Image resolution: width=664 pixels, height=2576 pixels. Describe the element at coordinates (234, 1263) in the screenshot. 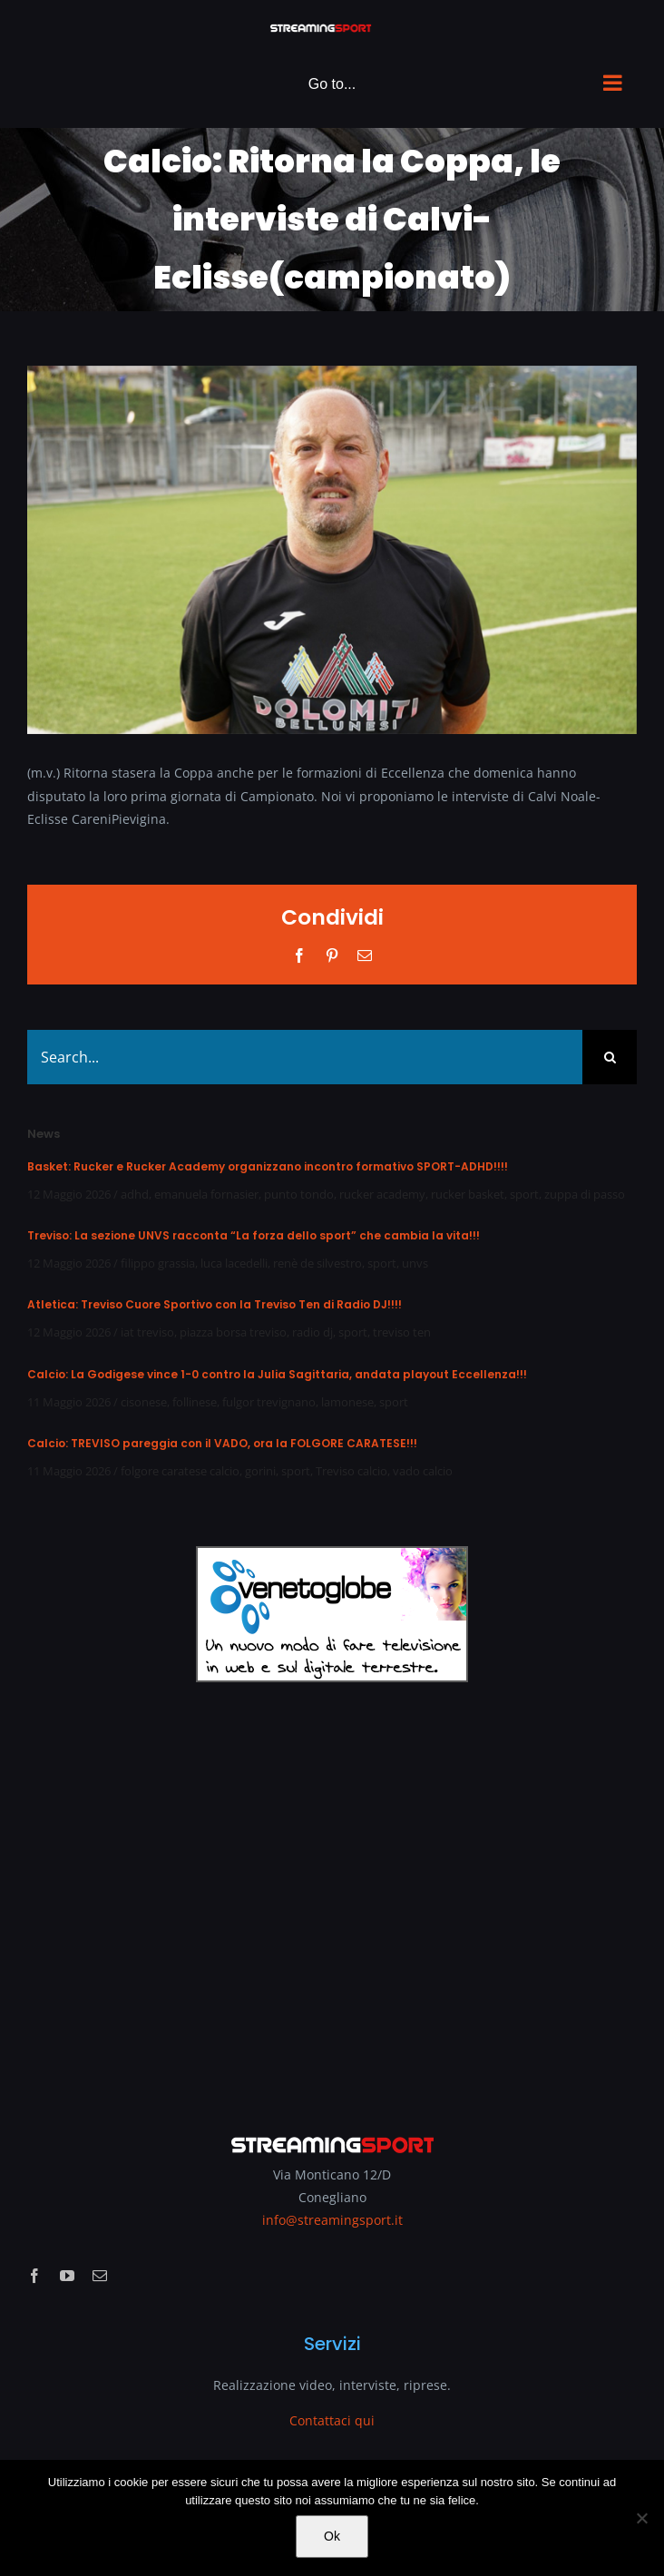

I see `luca lacedelli` at that location.